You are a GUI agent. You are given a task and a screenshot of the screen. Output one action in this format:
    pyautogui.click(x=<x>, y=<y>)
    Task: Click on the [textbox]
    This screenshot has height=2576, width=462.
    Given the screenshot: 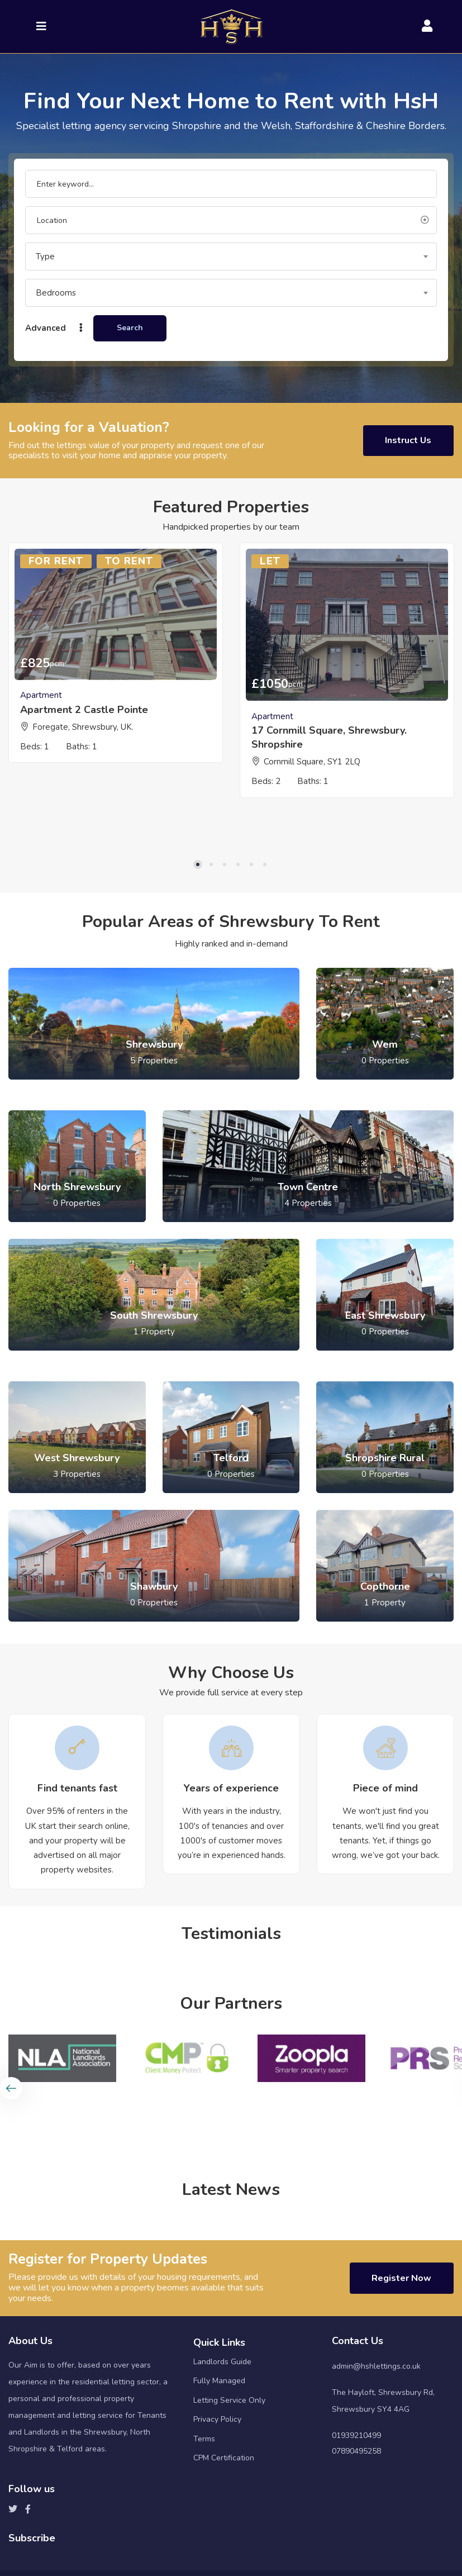 What is the action you would take?
    pyautogui.click(x=231, y=256)
    